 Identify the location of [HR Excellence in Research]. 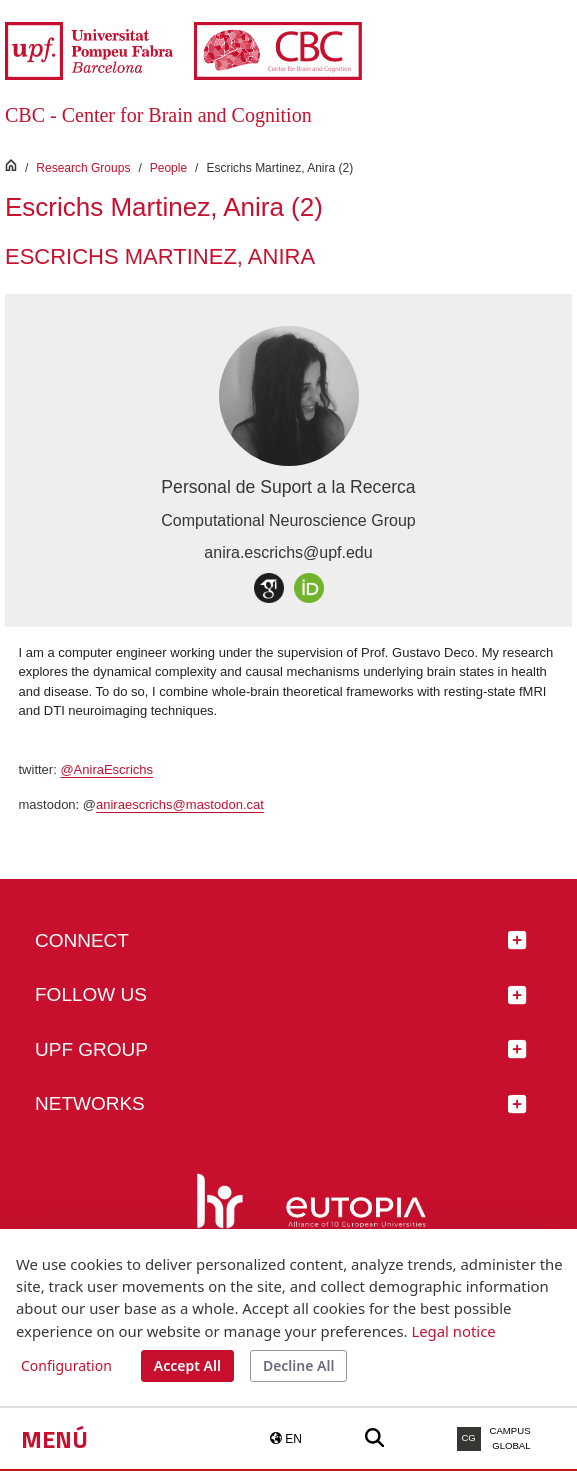
(216, 1216).